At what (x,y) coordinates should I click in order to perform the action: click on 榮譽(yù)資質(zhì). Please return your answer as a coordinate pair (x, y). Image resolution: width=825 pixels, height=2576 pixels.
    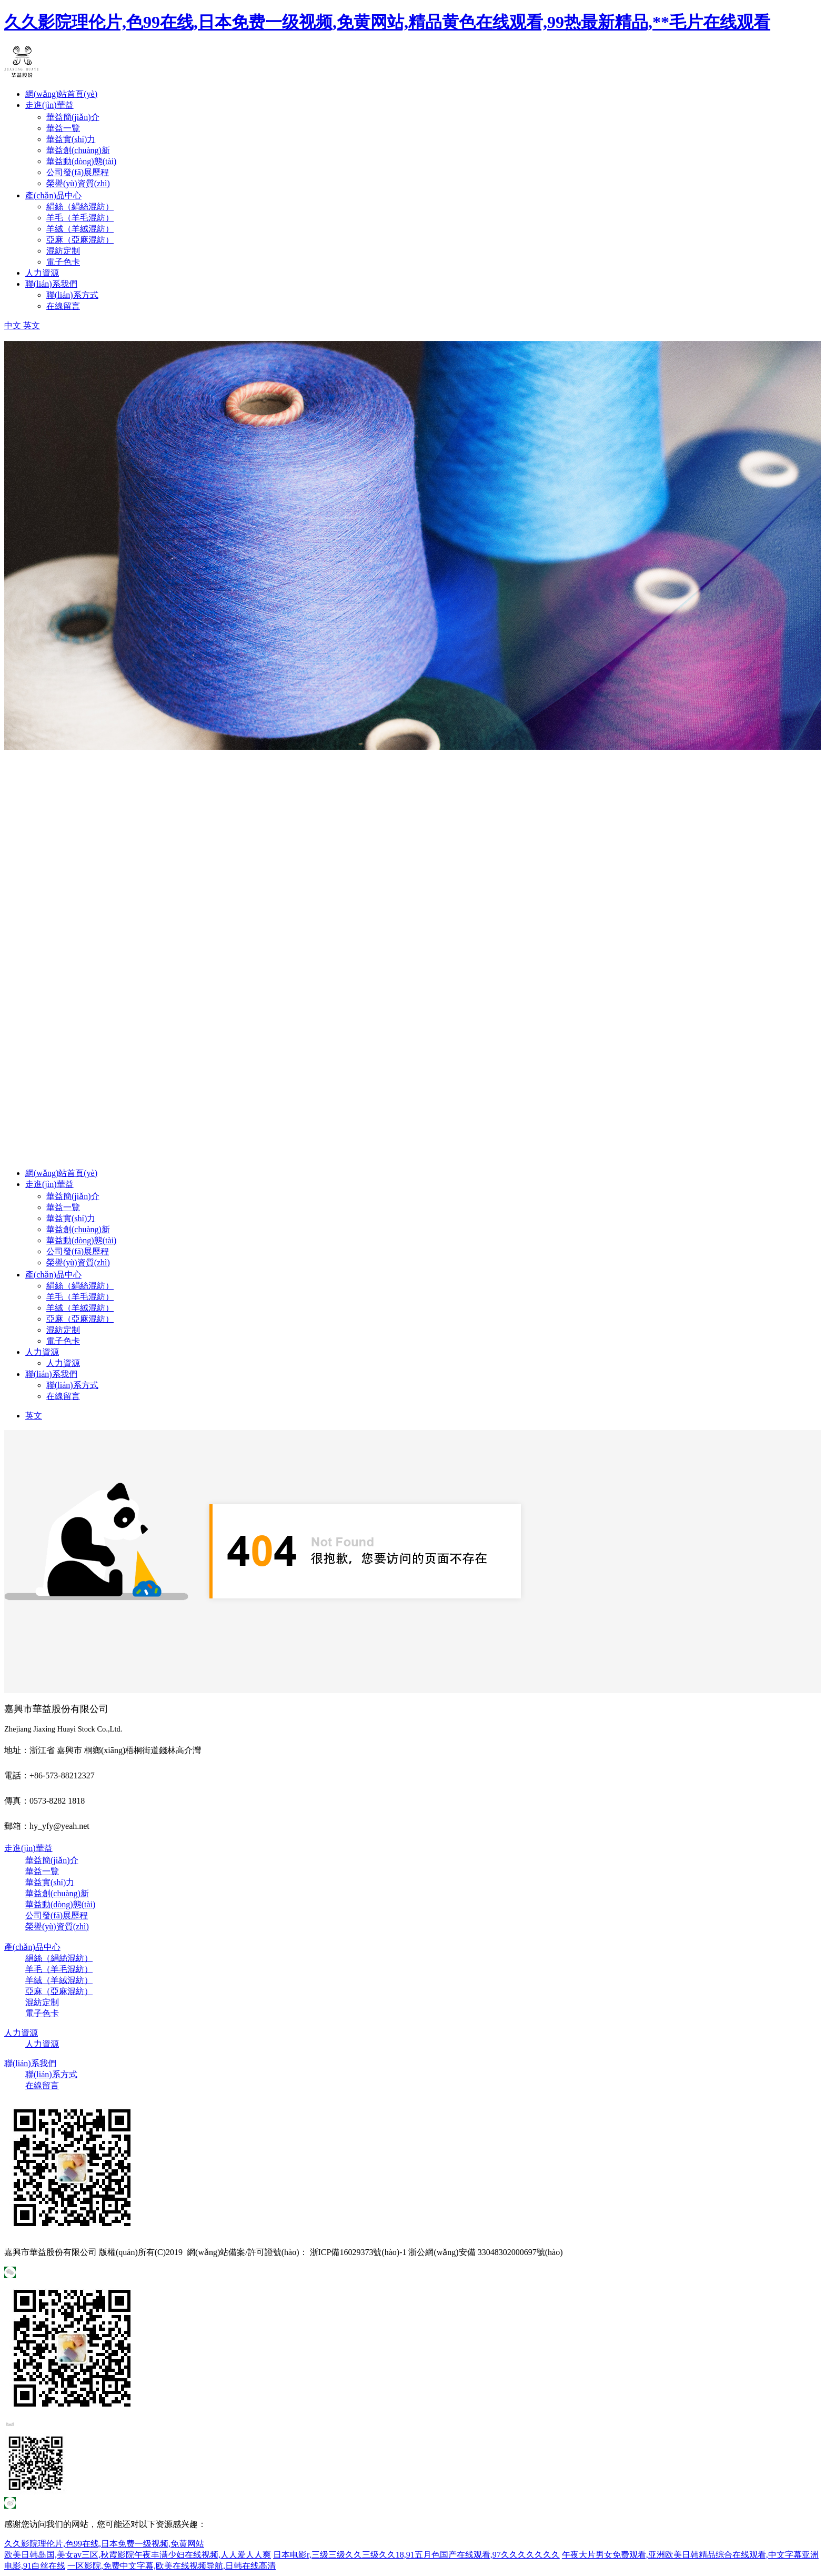
    Looking at the image, I should click on (78, 183).